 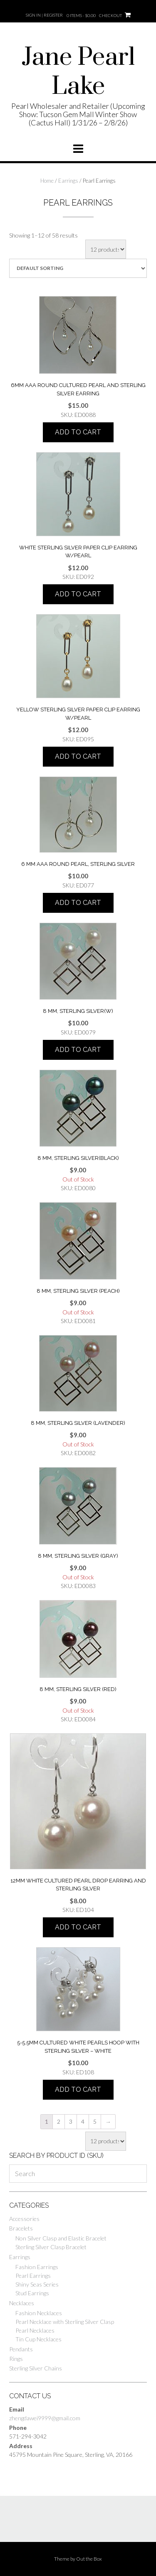 I want to click on Add to cart [Add “white sterling silver paper clip earring w/pearl” to your cart], so click(x=78, y=594).